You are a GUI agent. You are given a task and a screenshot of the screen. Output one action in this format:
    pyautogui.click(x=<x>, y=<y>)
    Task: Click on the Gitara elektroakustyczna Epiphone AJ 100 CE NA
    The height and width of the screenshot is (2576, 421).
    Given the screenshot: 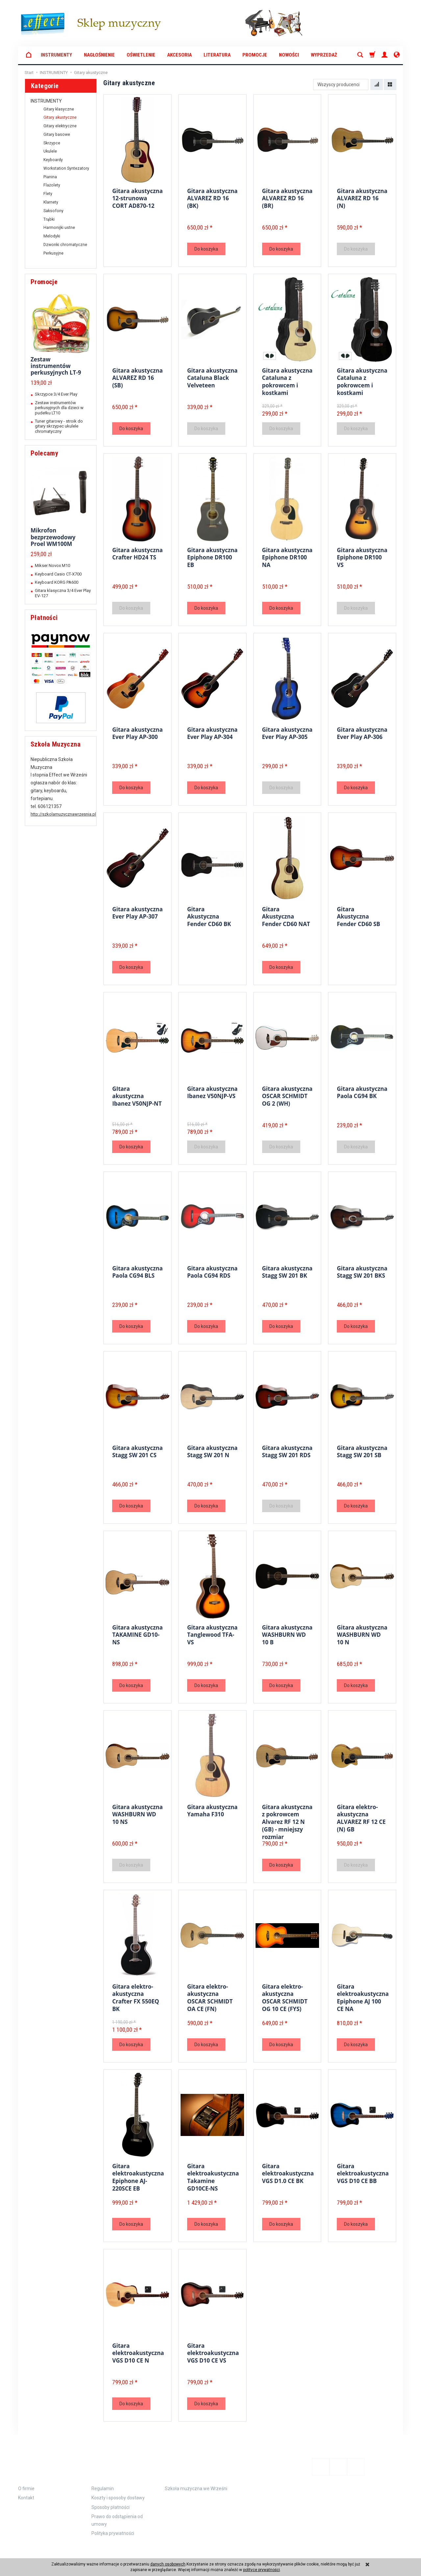 What is the action you would take?
    pyautogui.click(x=362, y=1996)
    